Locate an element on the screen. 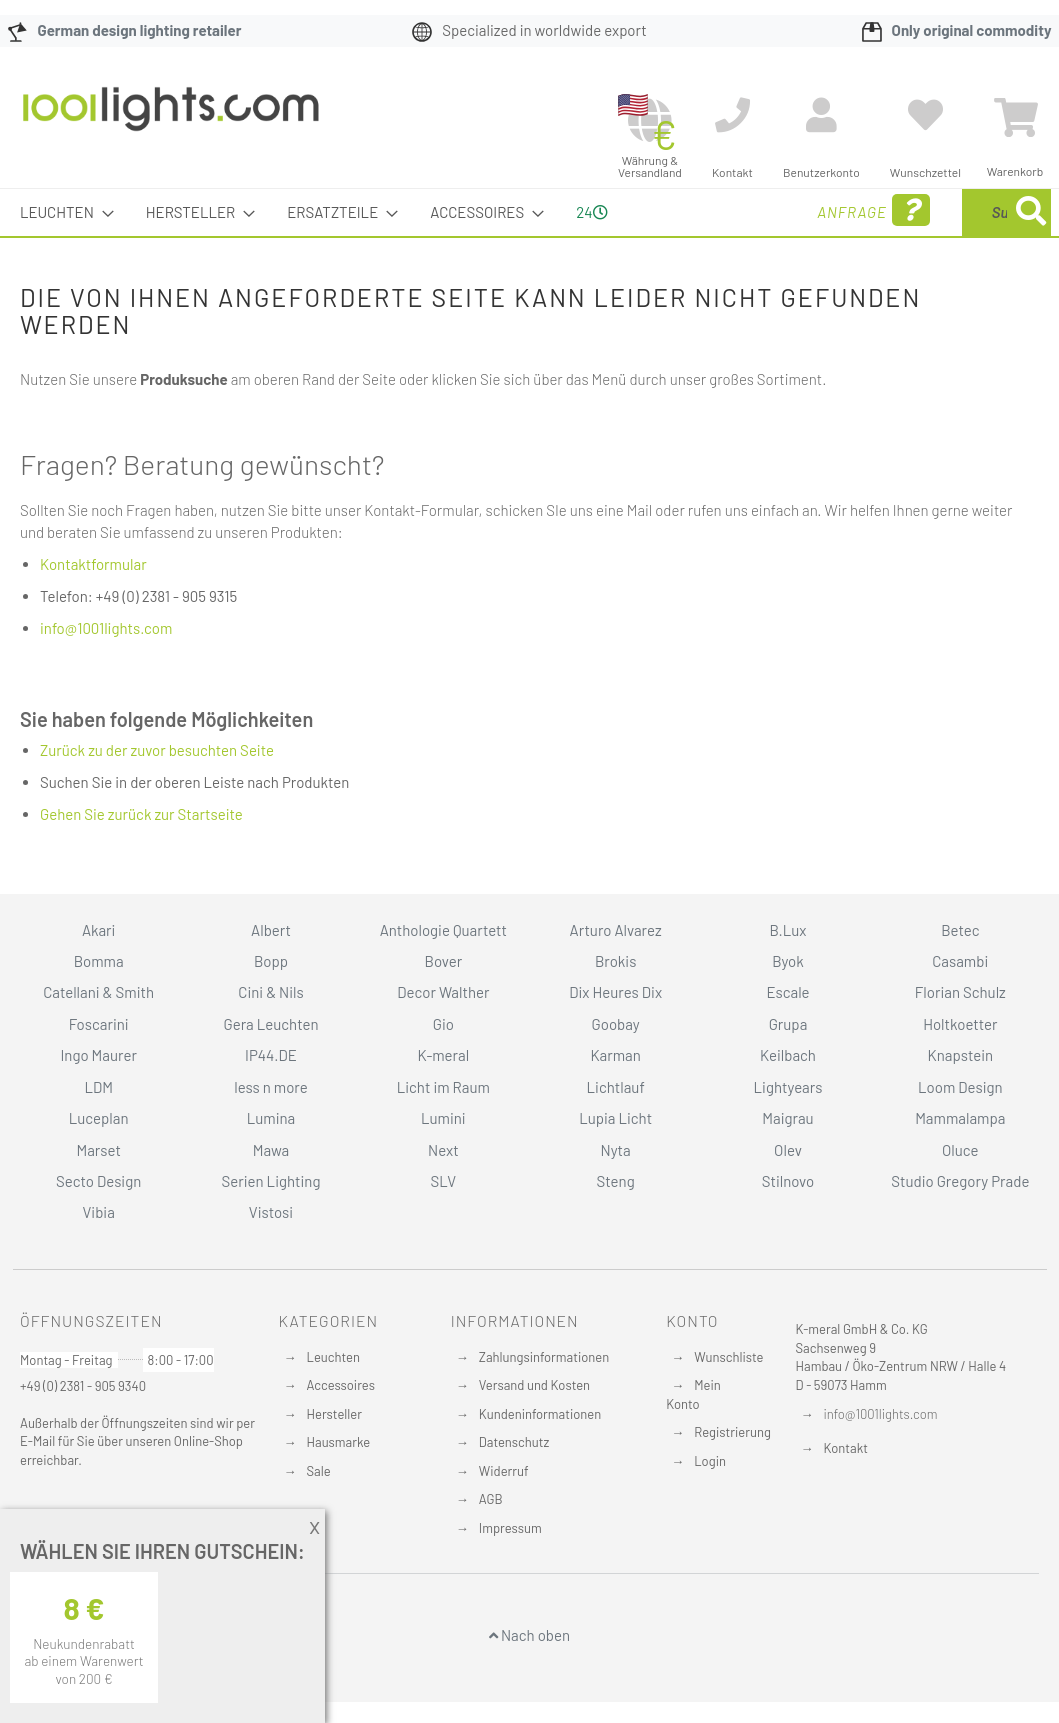 Image resolution: width=1059 pixels, height=1723 pixels. Arturo Alvarez is located at coordinates (616, 930).